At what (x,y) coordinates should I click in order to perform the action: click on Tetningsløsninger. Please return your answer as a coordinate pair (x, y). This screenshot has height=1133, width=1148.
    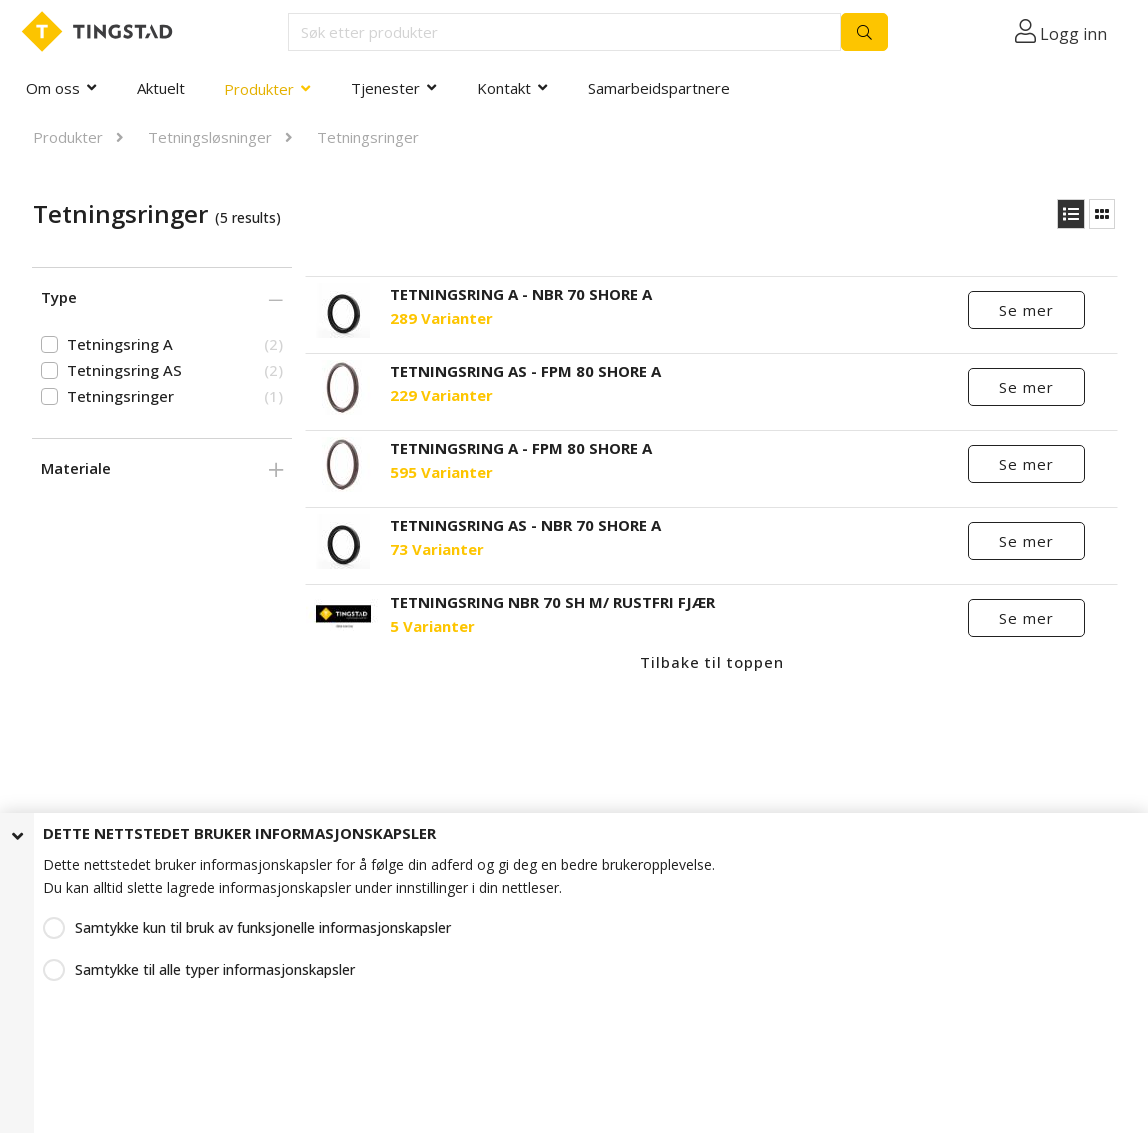
    Looking at the image, I should click on (210, 137).